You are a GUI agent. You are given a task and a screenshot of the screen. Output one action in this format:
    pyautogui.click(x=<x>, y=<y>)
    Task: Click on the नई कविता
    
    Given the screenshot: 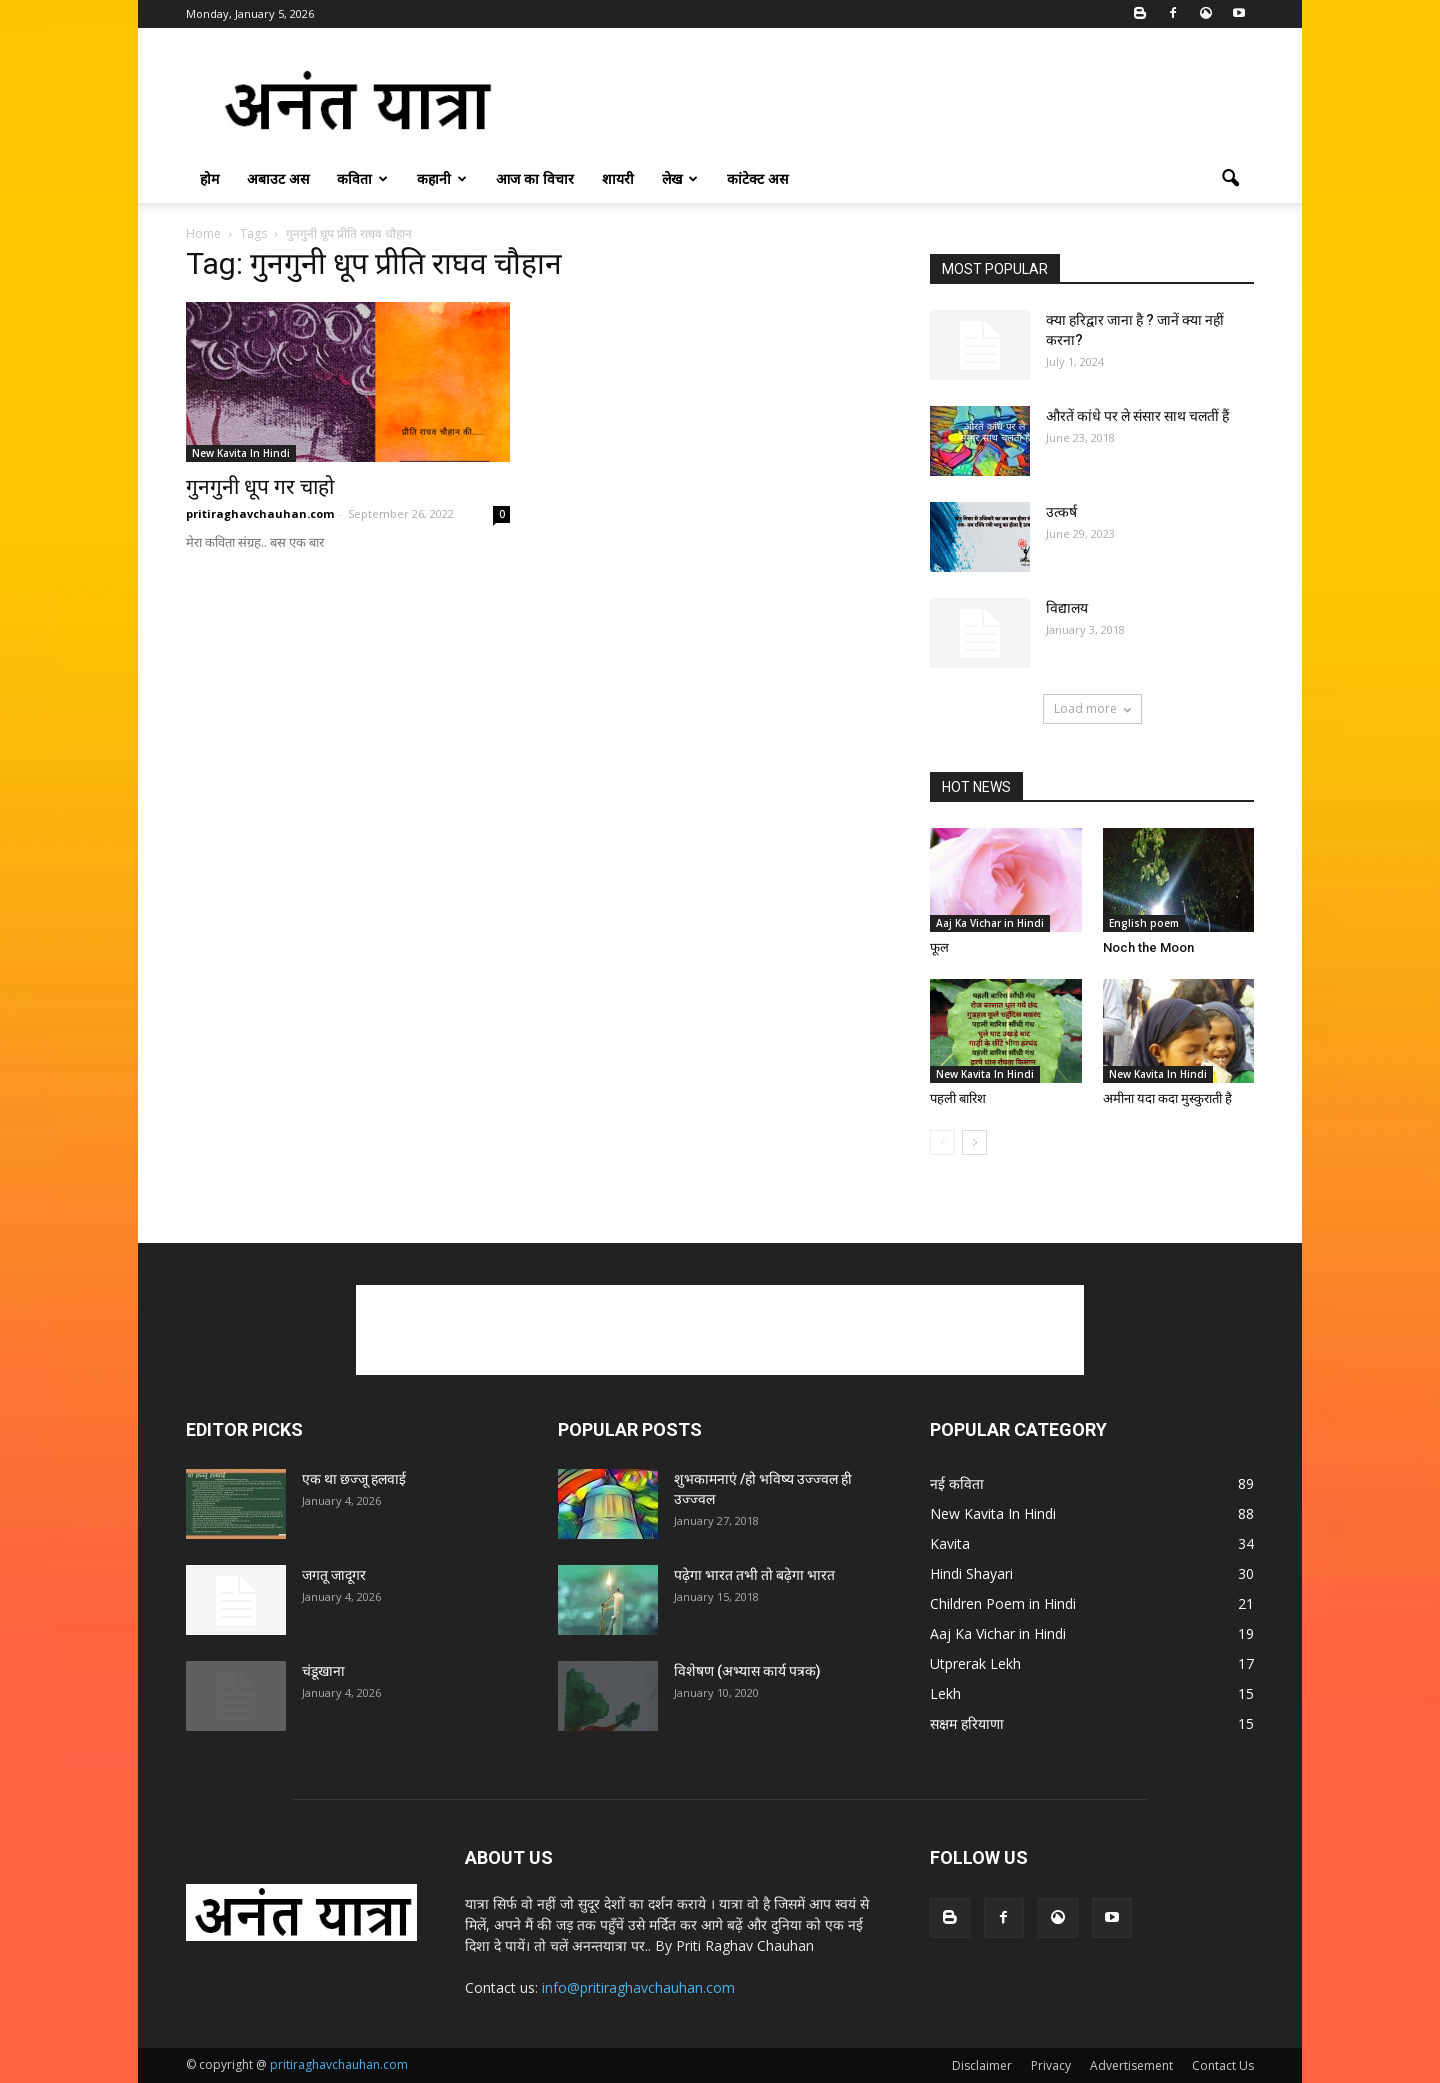 What is the action you would take?
    pyautogui.click(x=957, y=1483)
    